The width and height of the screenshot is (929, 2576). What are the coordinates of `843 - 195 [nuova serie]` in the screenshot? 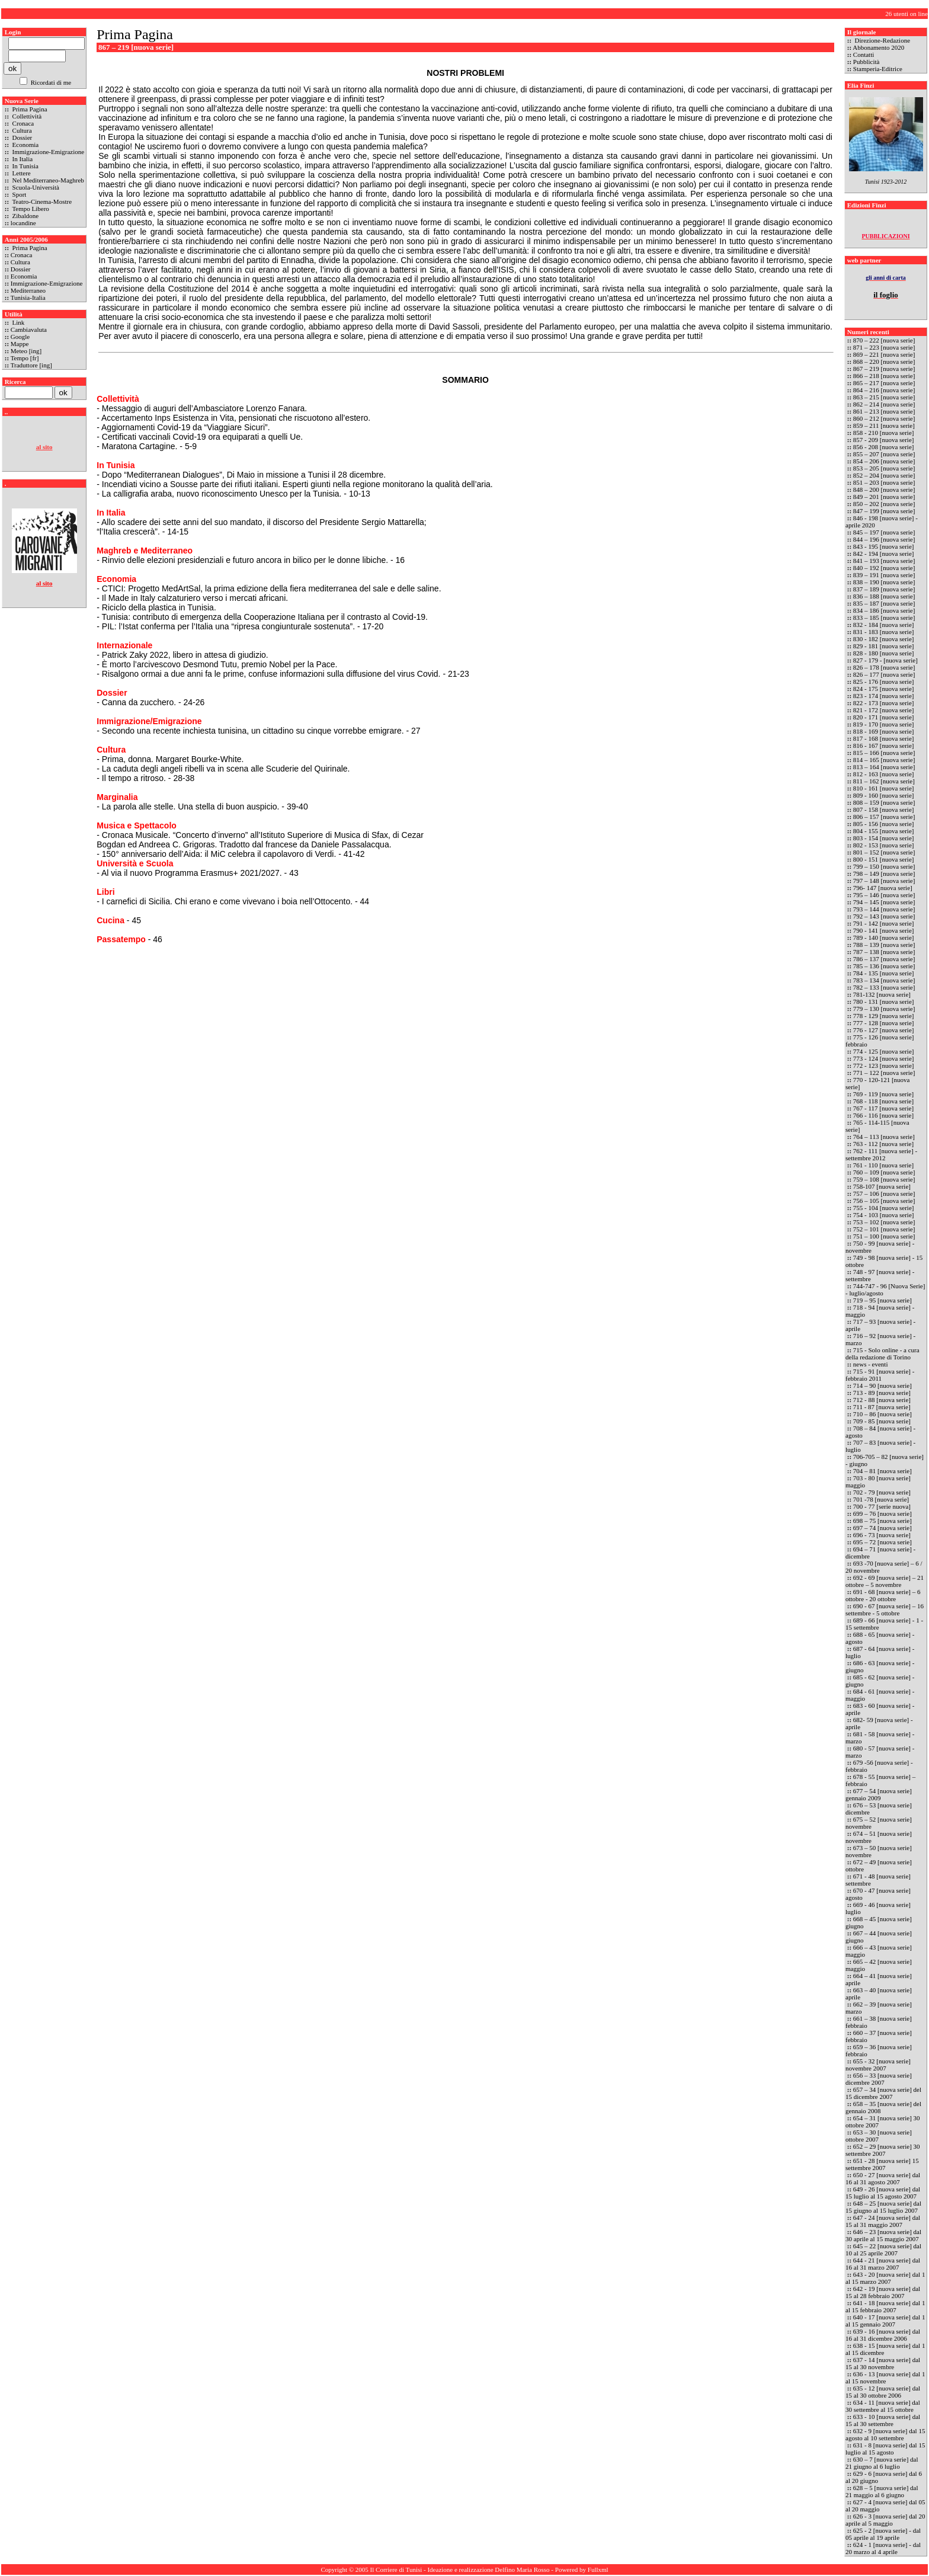 It's located at (883, 546).